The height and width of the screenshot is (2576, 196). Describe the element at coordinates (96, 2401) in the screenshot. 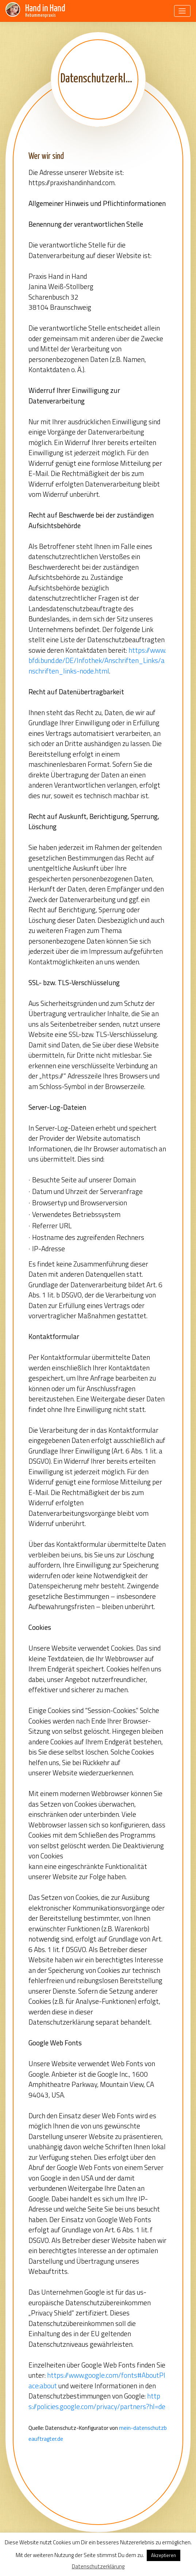

I see `https://policies.google.com/privacy/partners?hl=de` at that location.